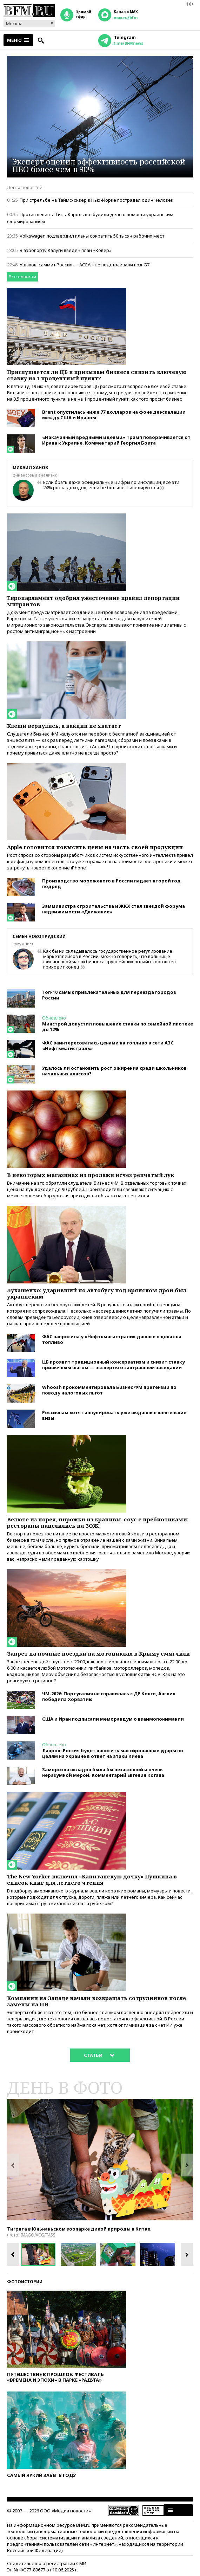 The height and width of the screenshot is (2576, 200). I want to click on Лавров: Россия будет наносить массированные удары по целям на Украине в ответ на атаки Киева, so click(112, 1753).